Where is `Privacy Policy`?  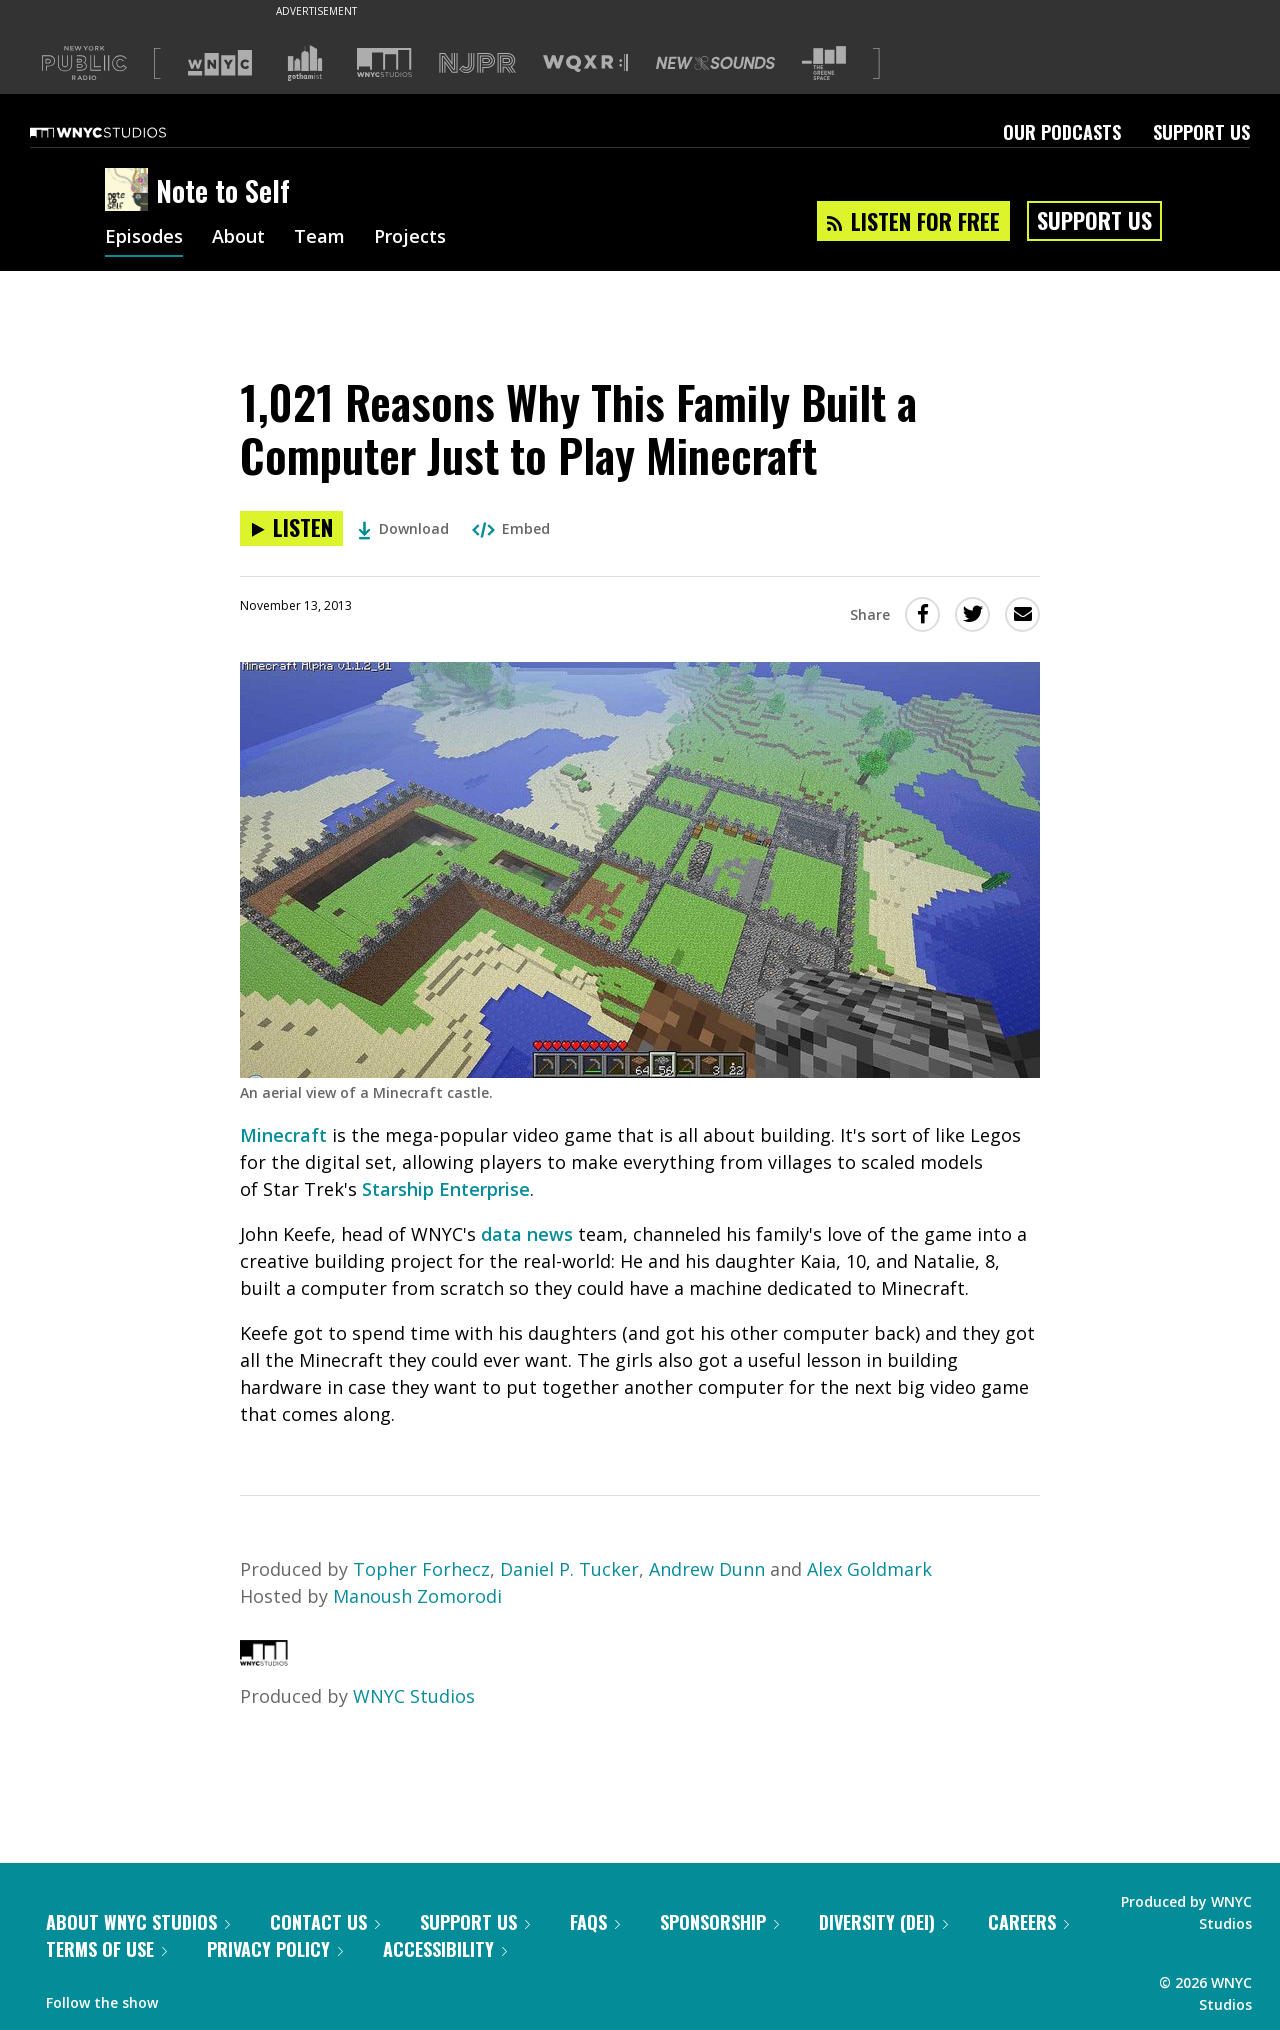
Privacy Policy is located at coordinates (275, 1949).